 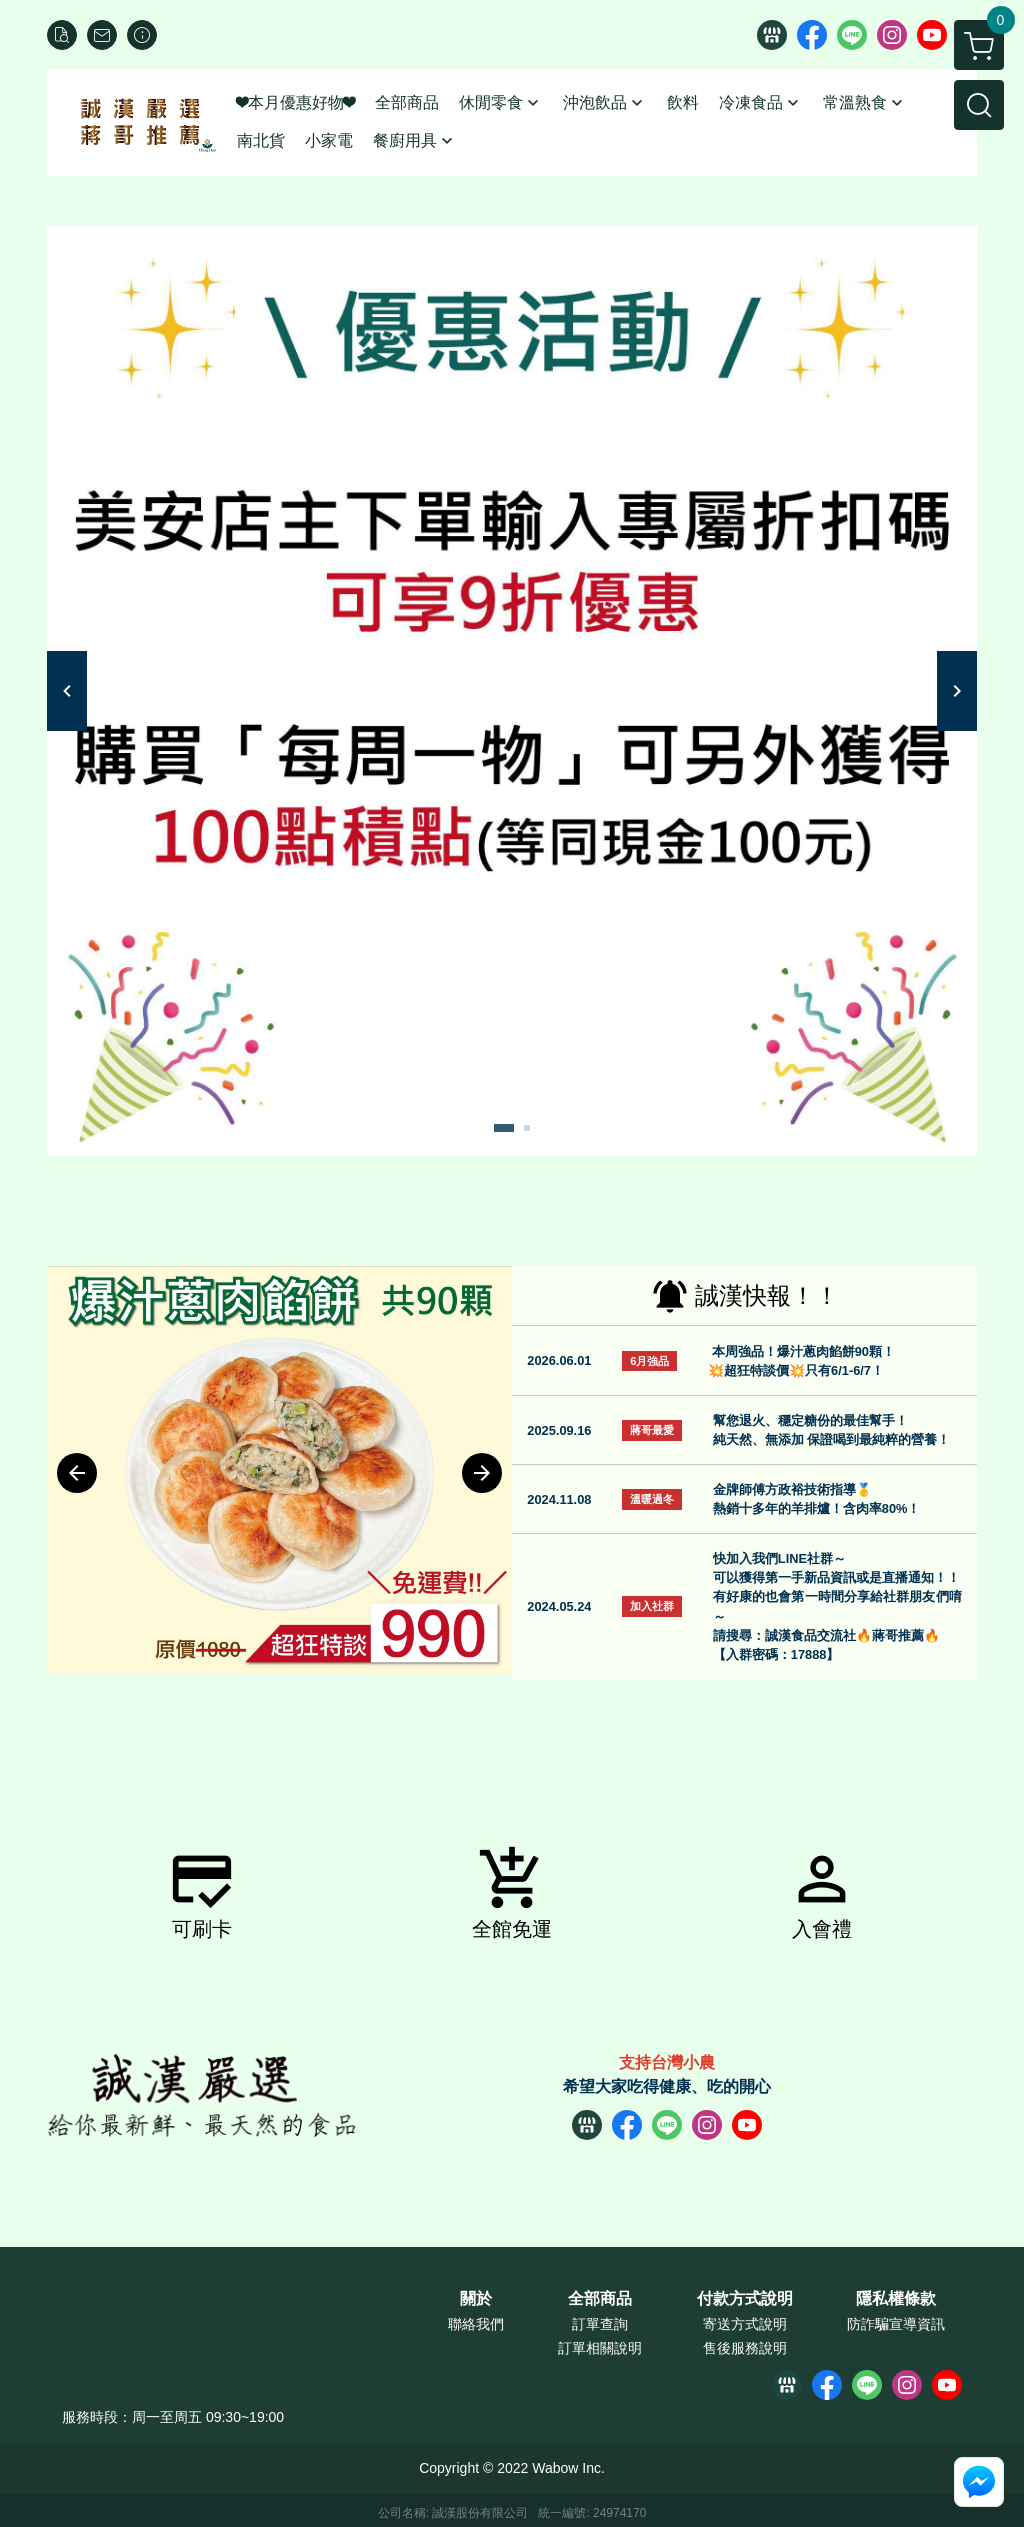 I want to click on 售後服務說明, so click(x=745, y=2348).